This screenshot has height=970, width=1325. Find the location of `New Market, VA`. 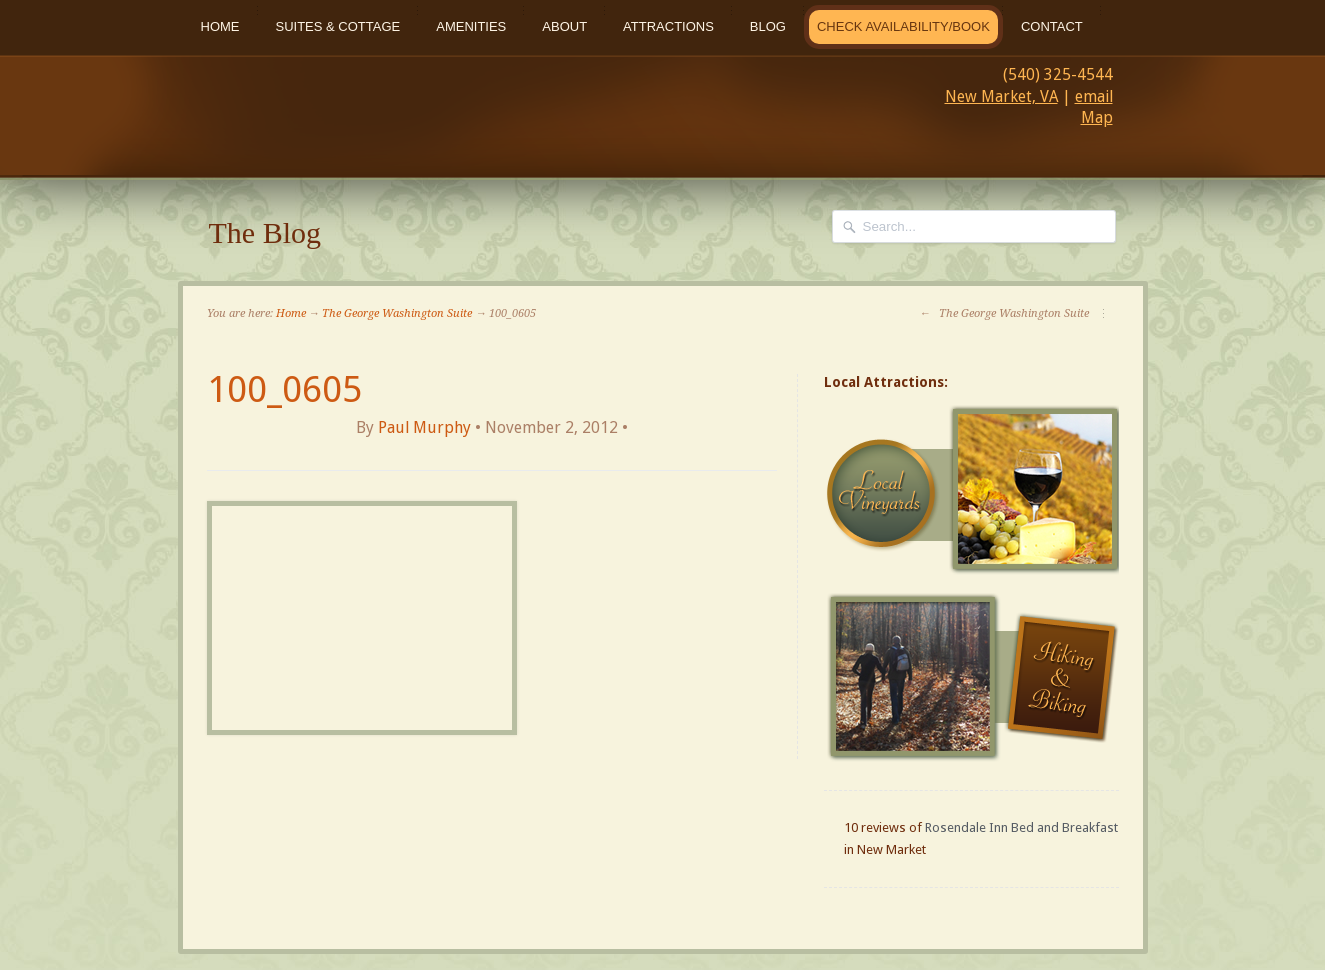

New Market, VA is located at coordinates (1001, 96).